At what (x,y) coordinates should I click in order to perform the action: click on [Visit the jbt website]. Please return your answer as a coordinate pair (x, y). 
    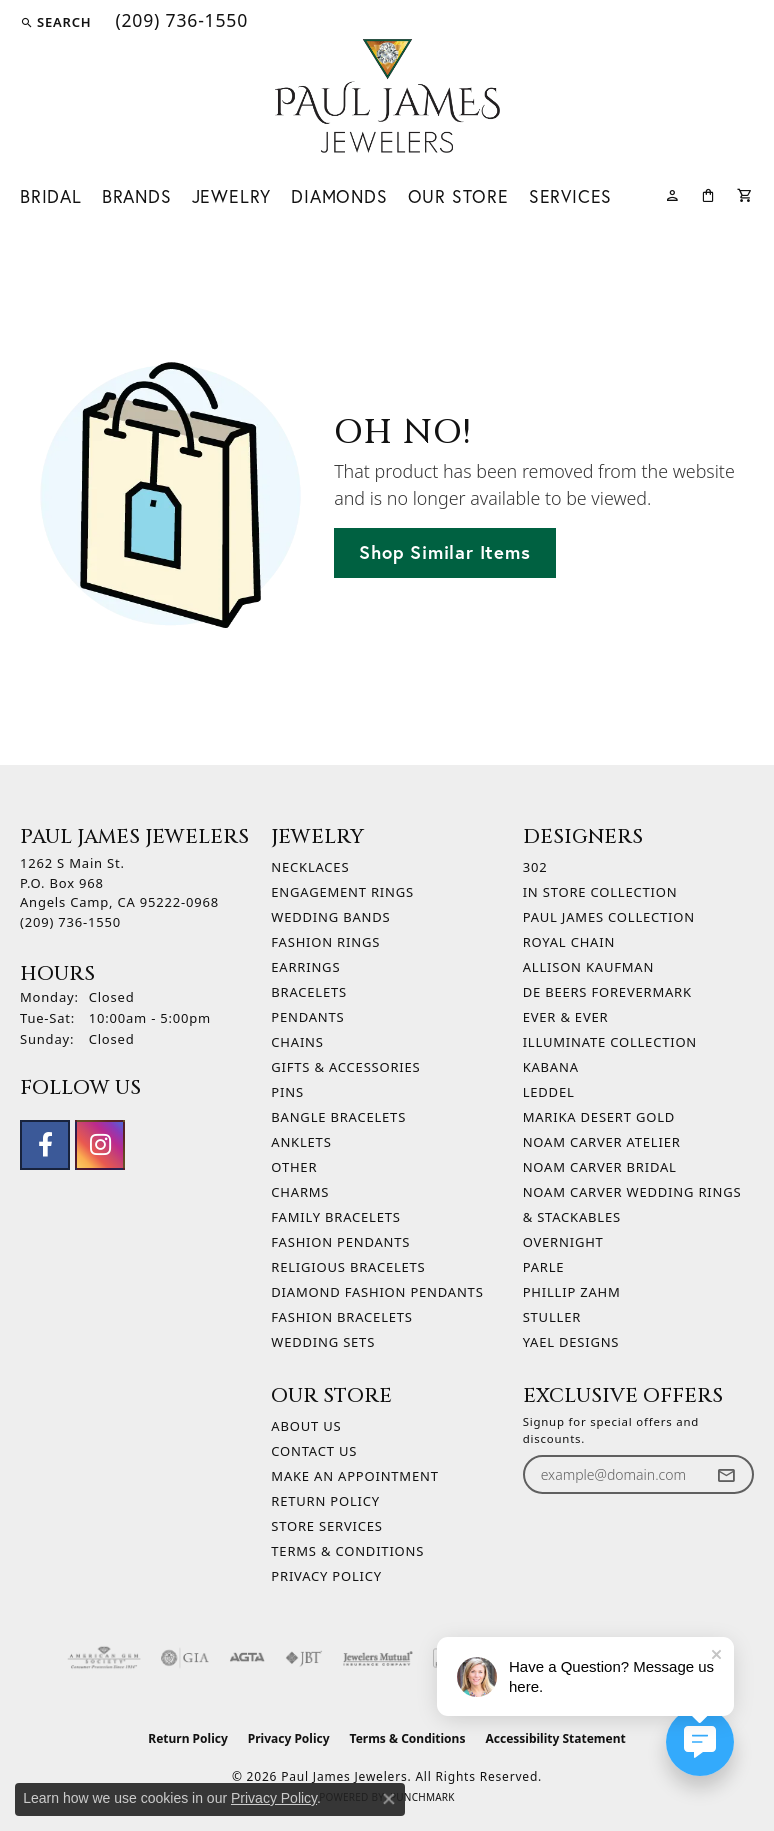
    Looking at the image, I should click on (304, 1658).